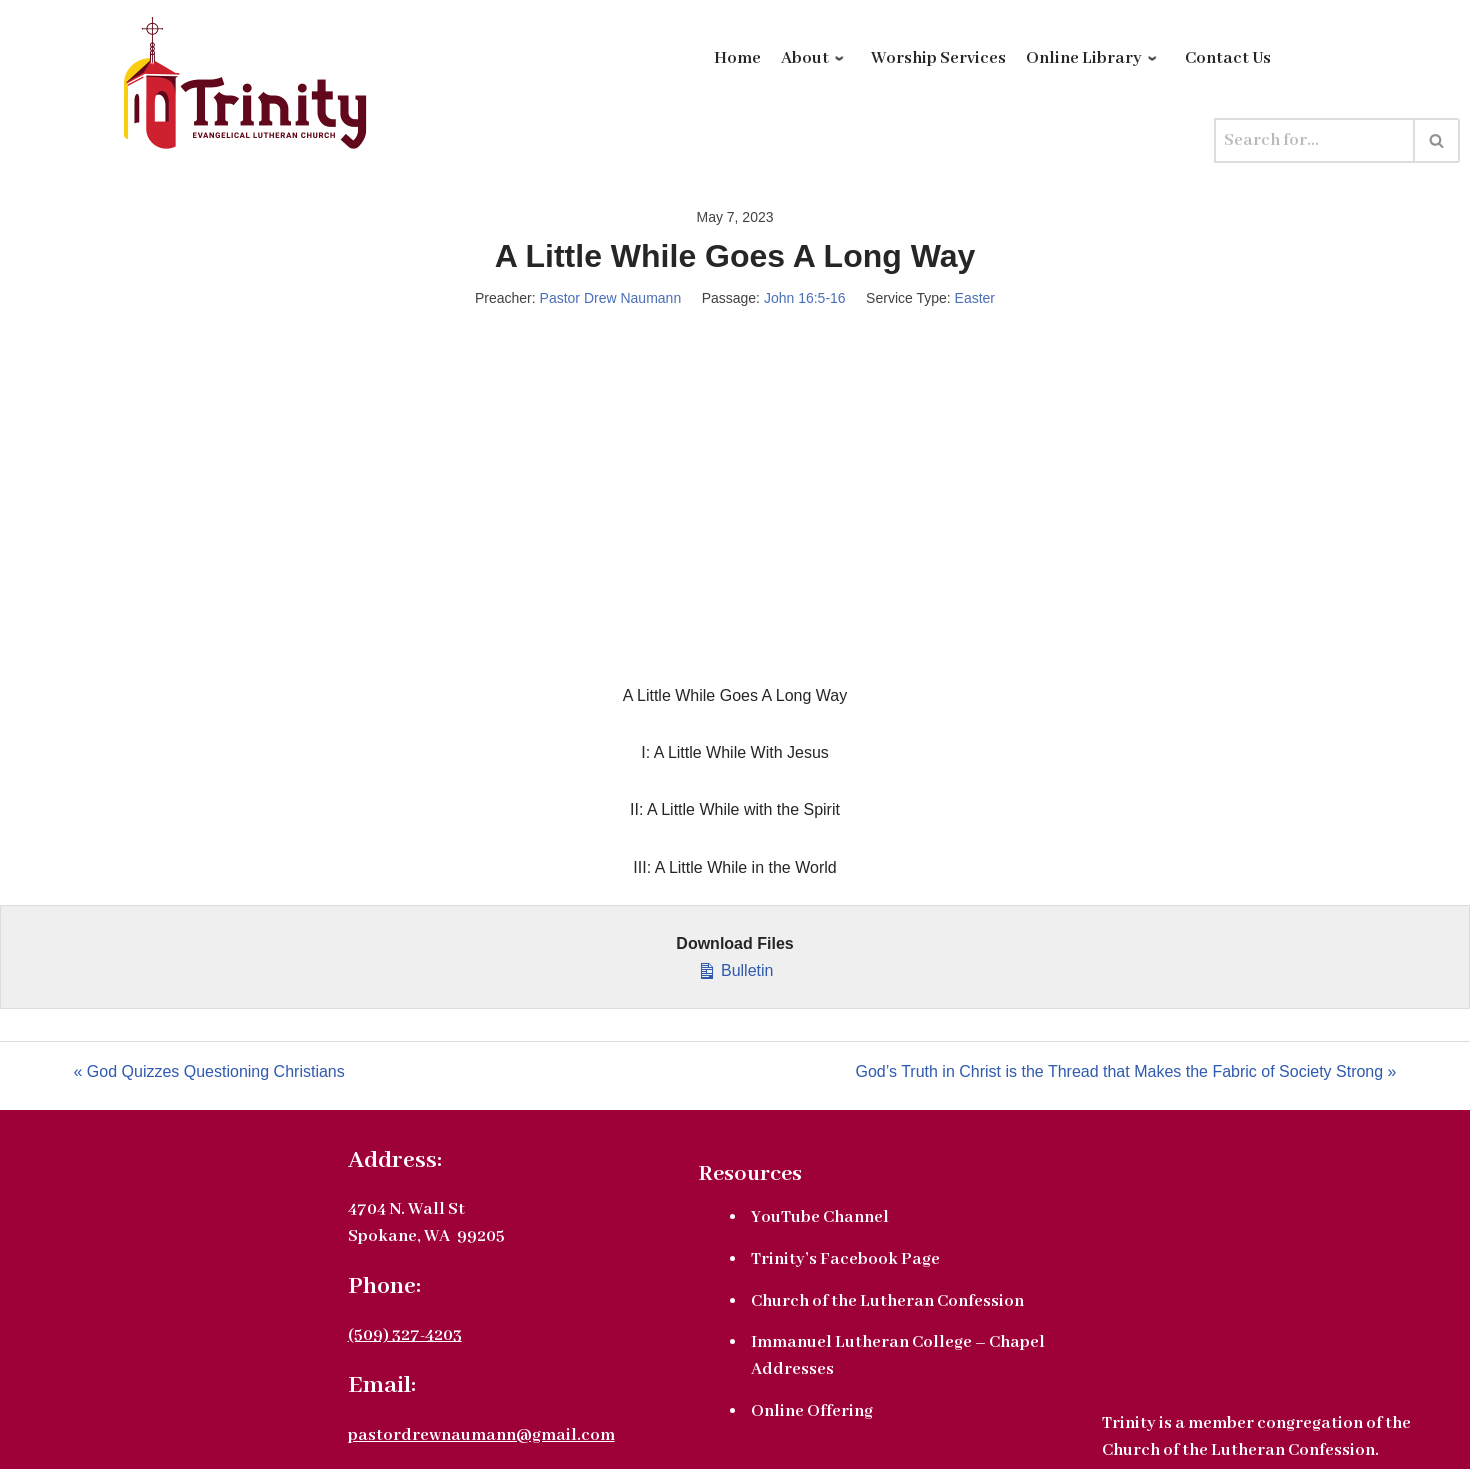 The image size is (1470, 1469). I want to click on Church of the Lutheran Confession, so click(887, 1301).